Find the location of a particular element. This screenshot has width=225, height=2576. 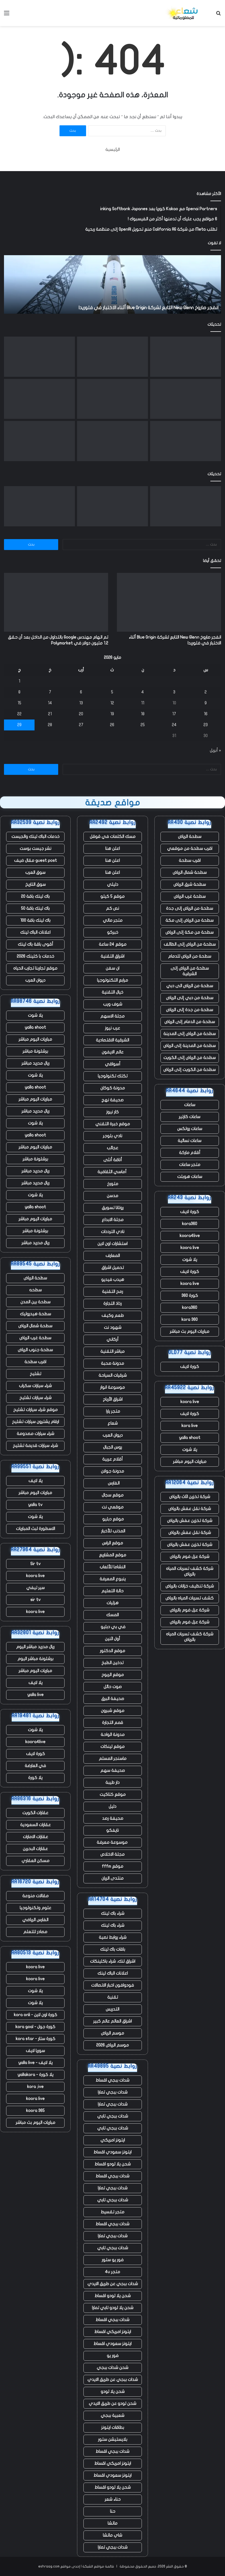

سطحة من الرياض للدمام is located at coordinates (189, 956).